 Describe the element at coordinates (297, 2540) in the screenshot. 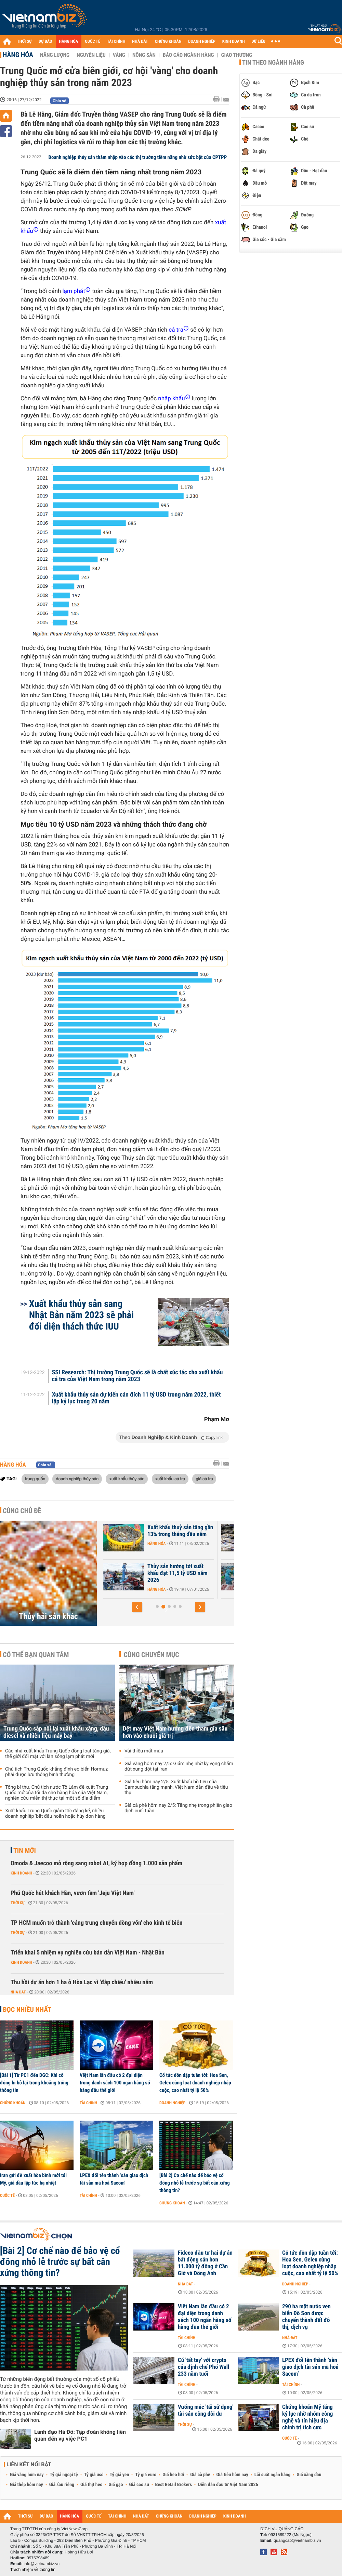

I see `quangcao@vietnambiz.vn` at that location.